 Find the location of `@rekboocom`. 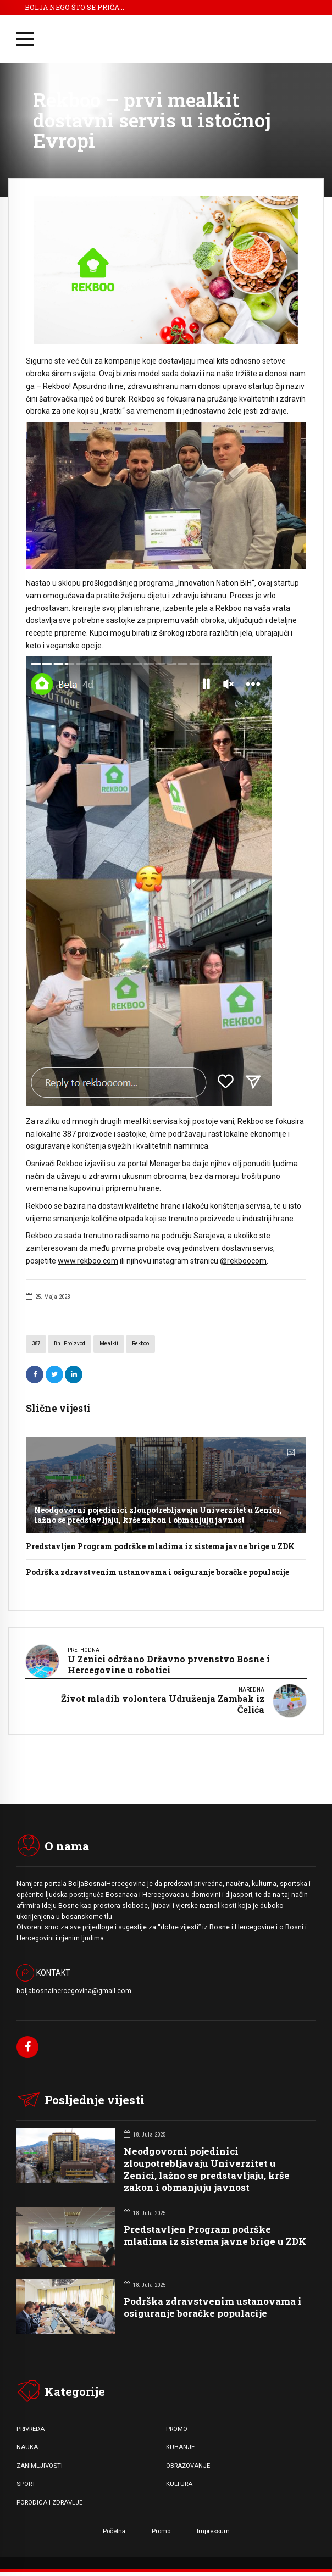

@rekboocom is located at coordinates (243, 1260).